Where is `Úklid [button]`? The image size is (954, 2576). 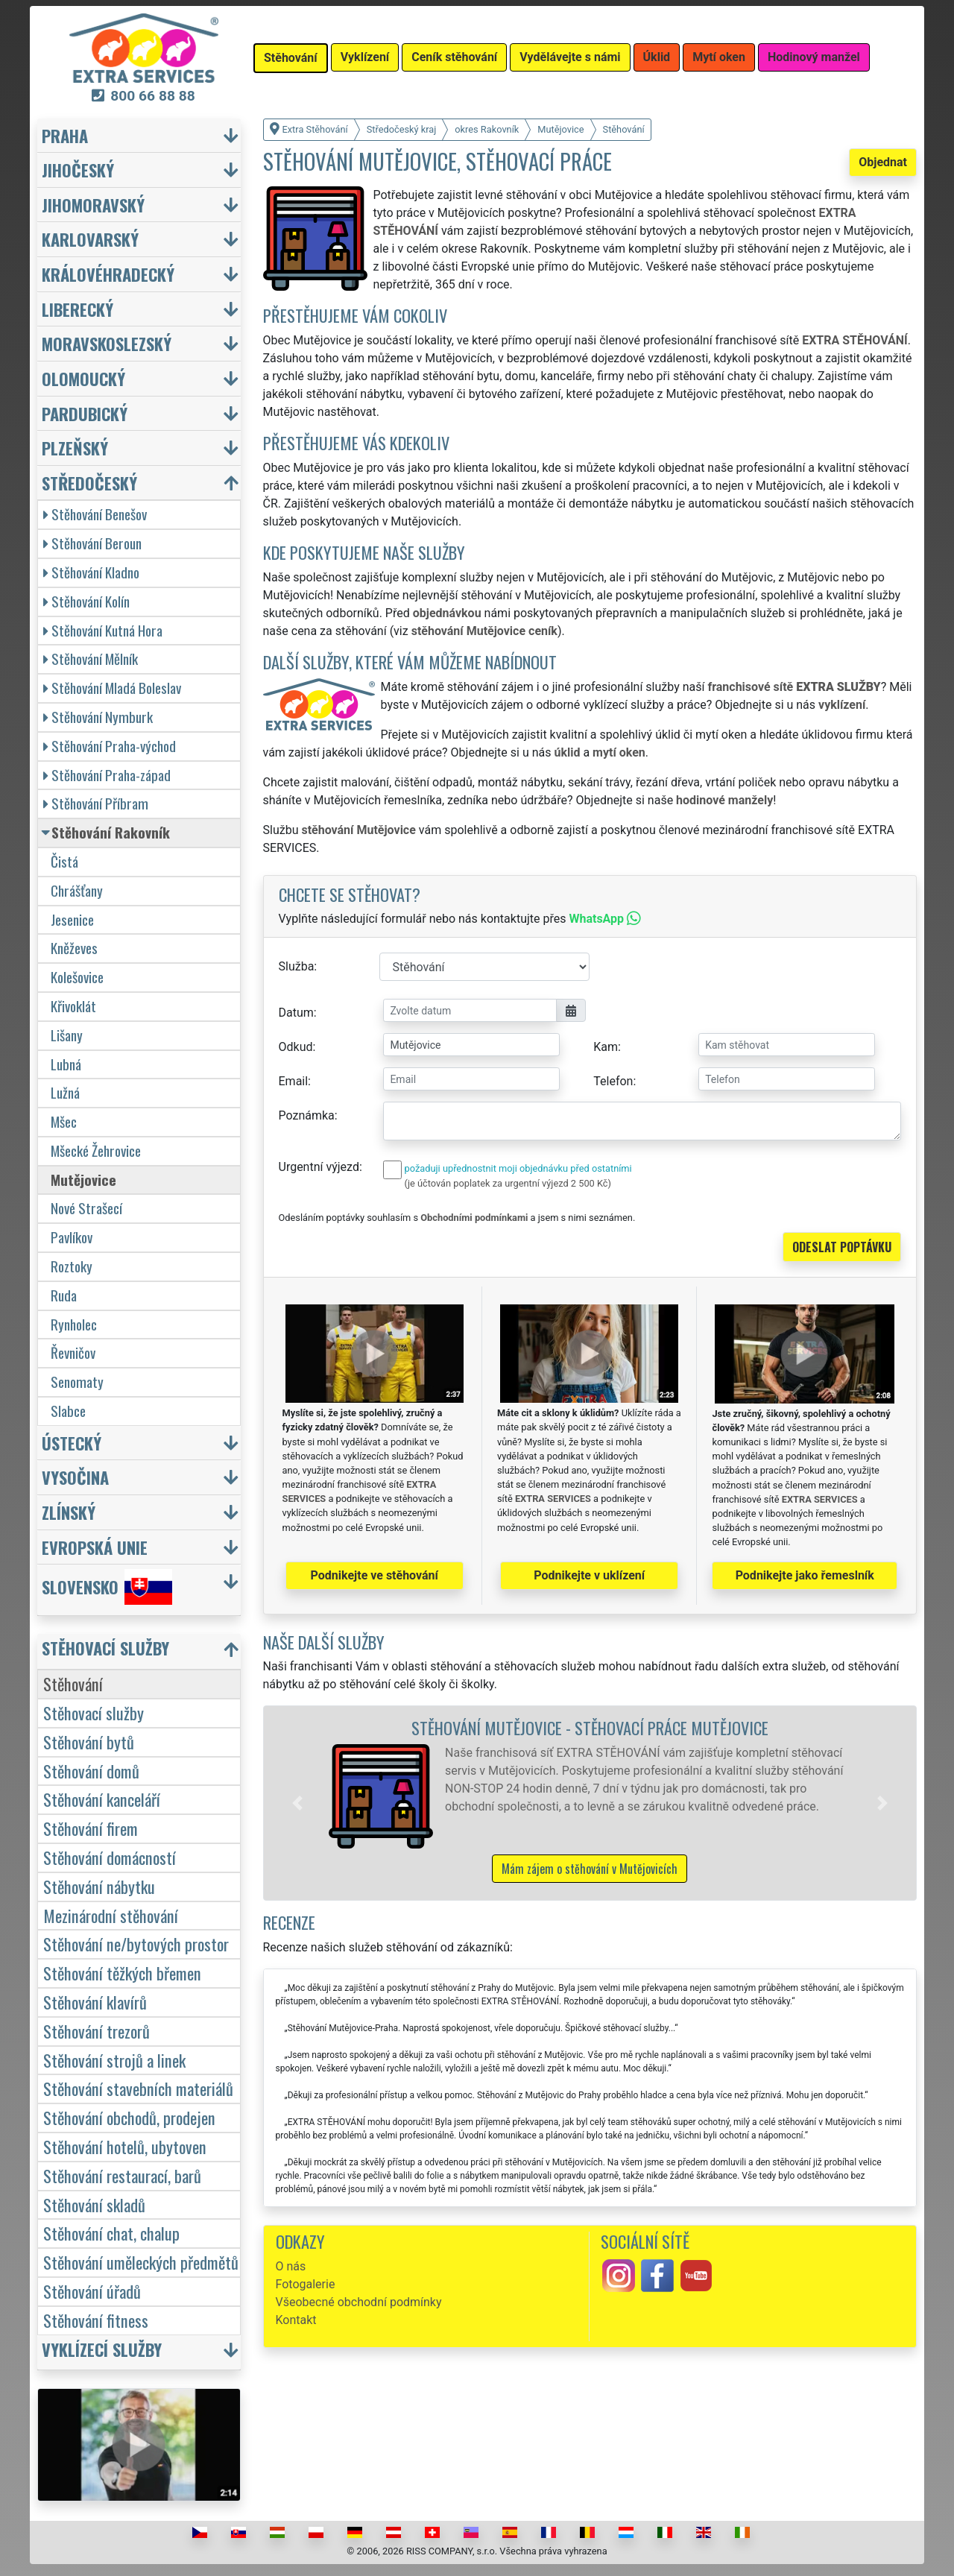 Úklid [button] is located at coordinates (657, 57).